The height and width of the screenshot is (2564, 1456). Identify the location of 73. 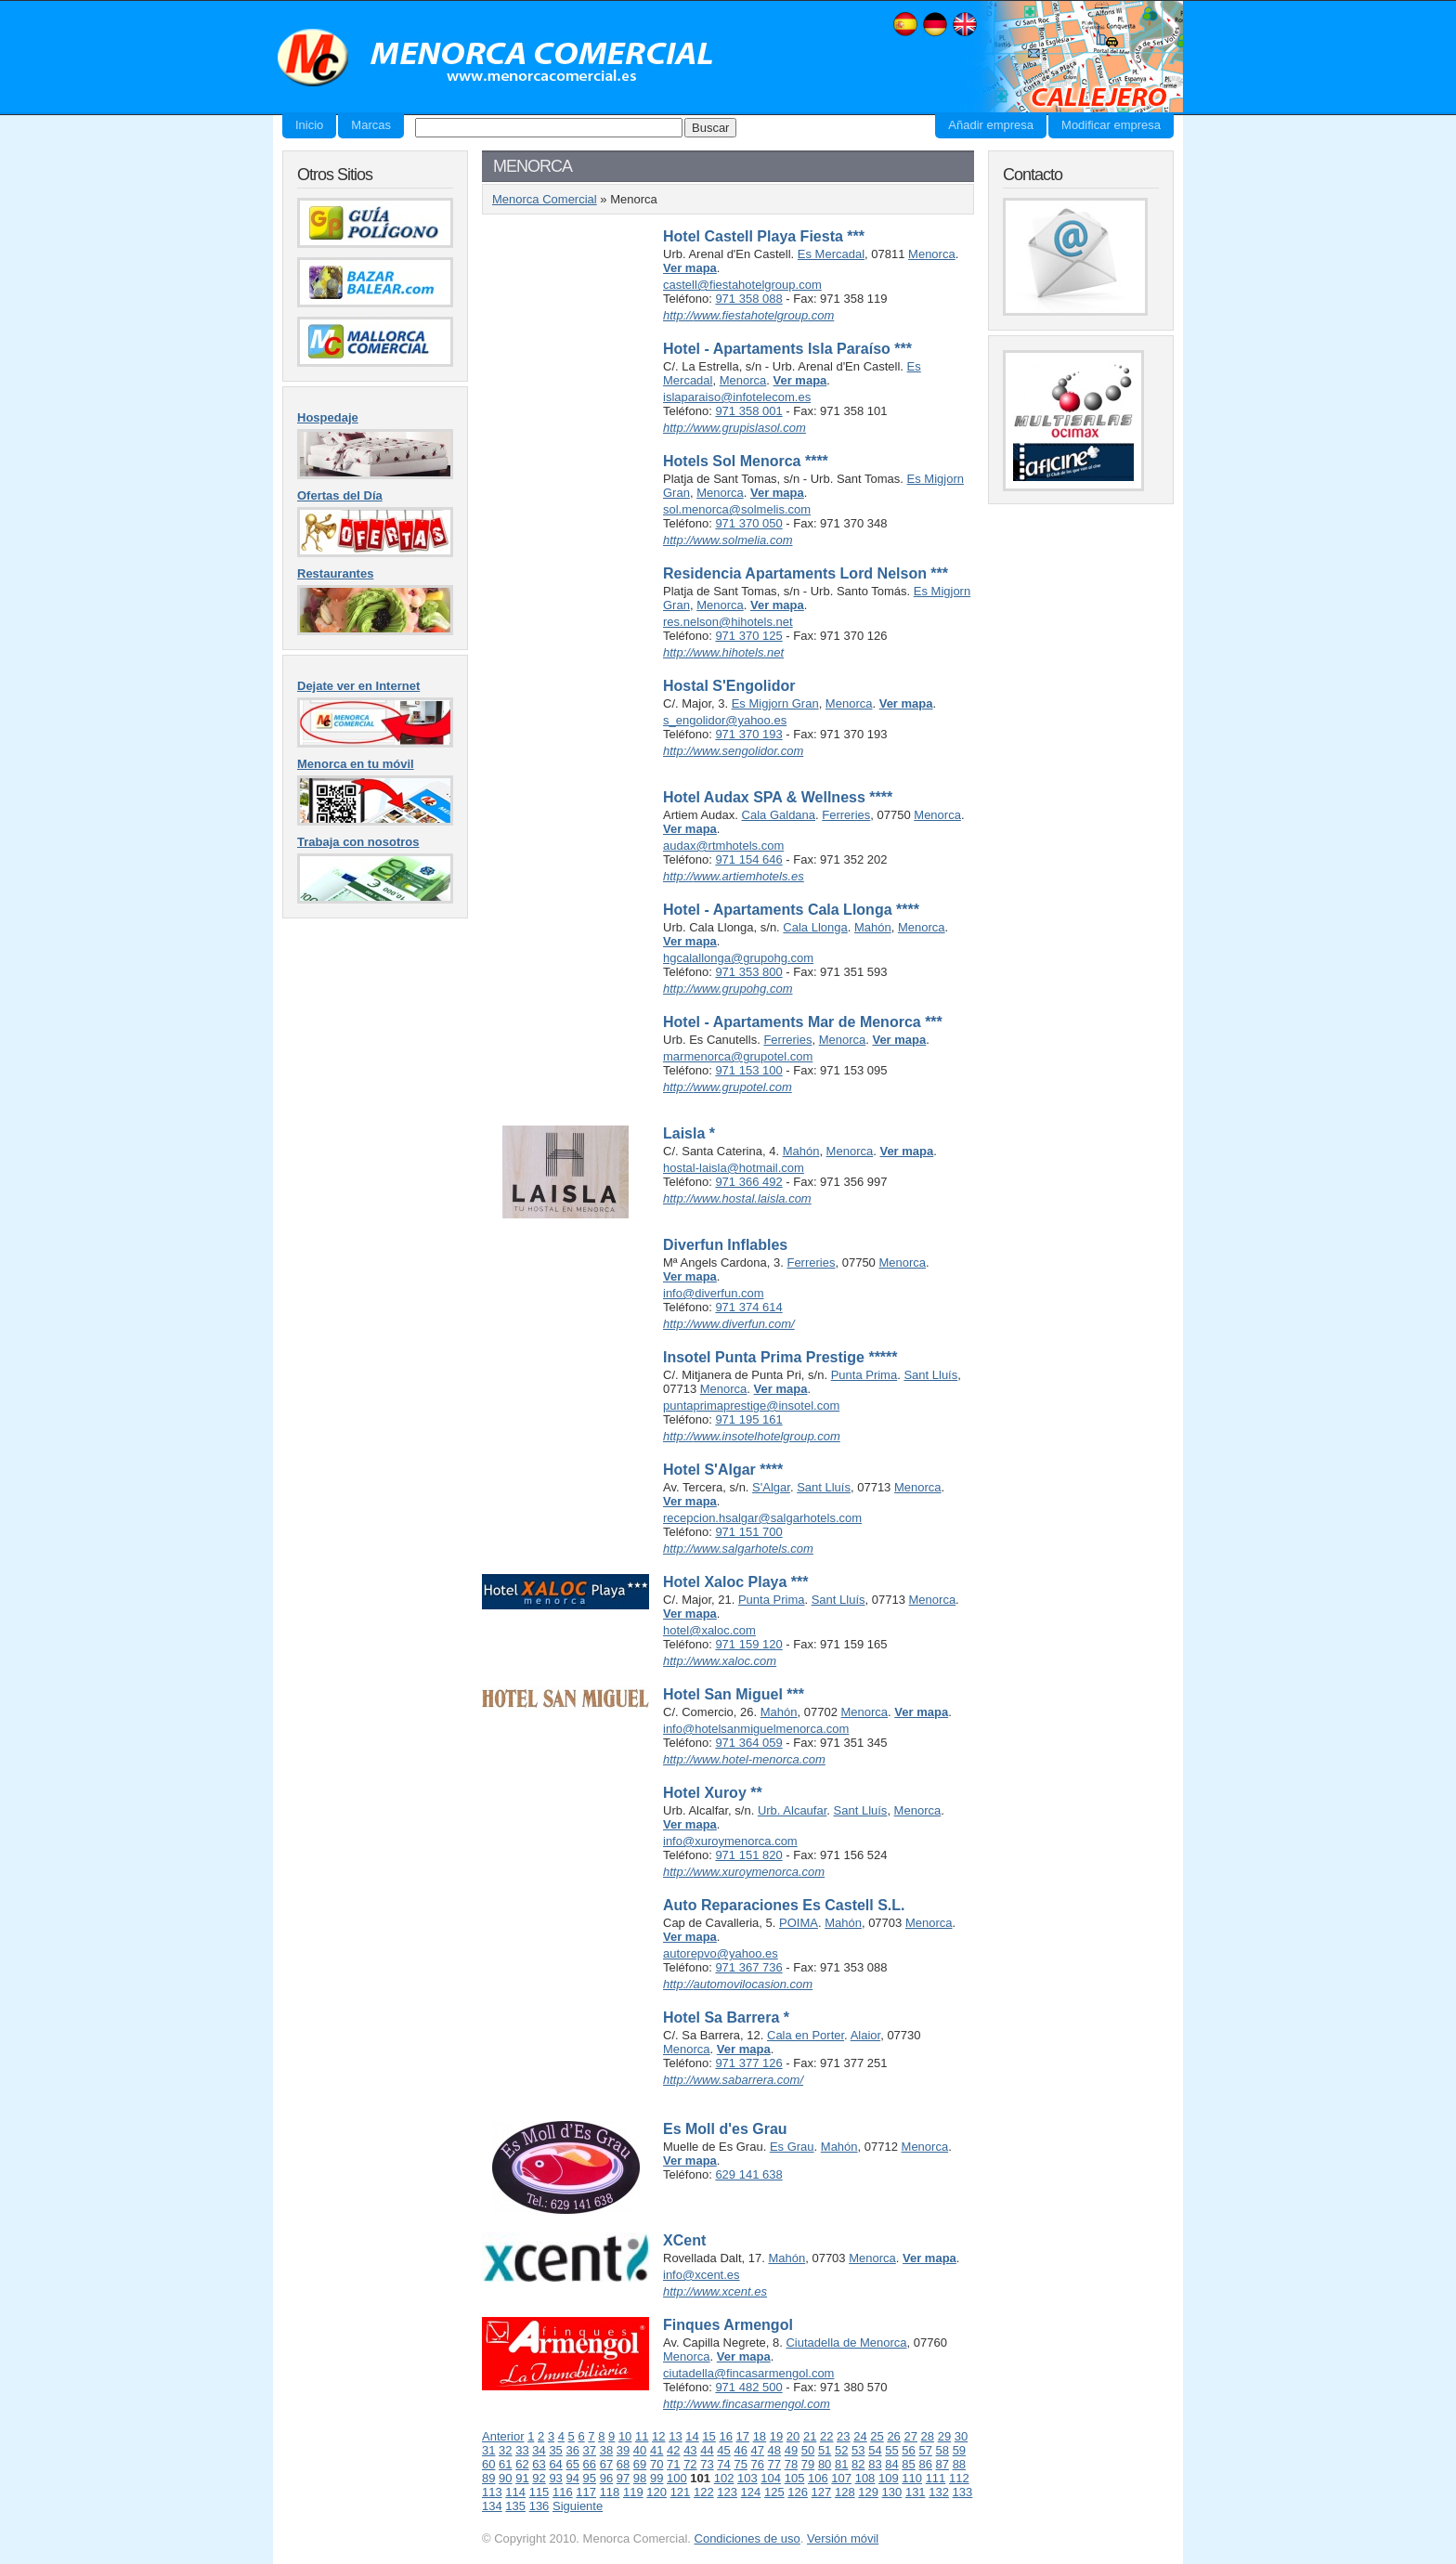
(706, 2464).